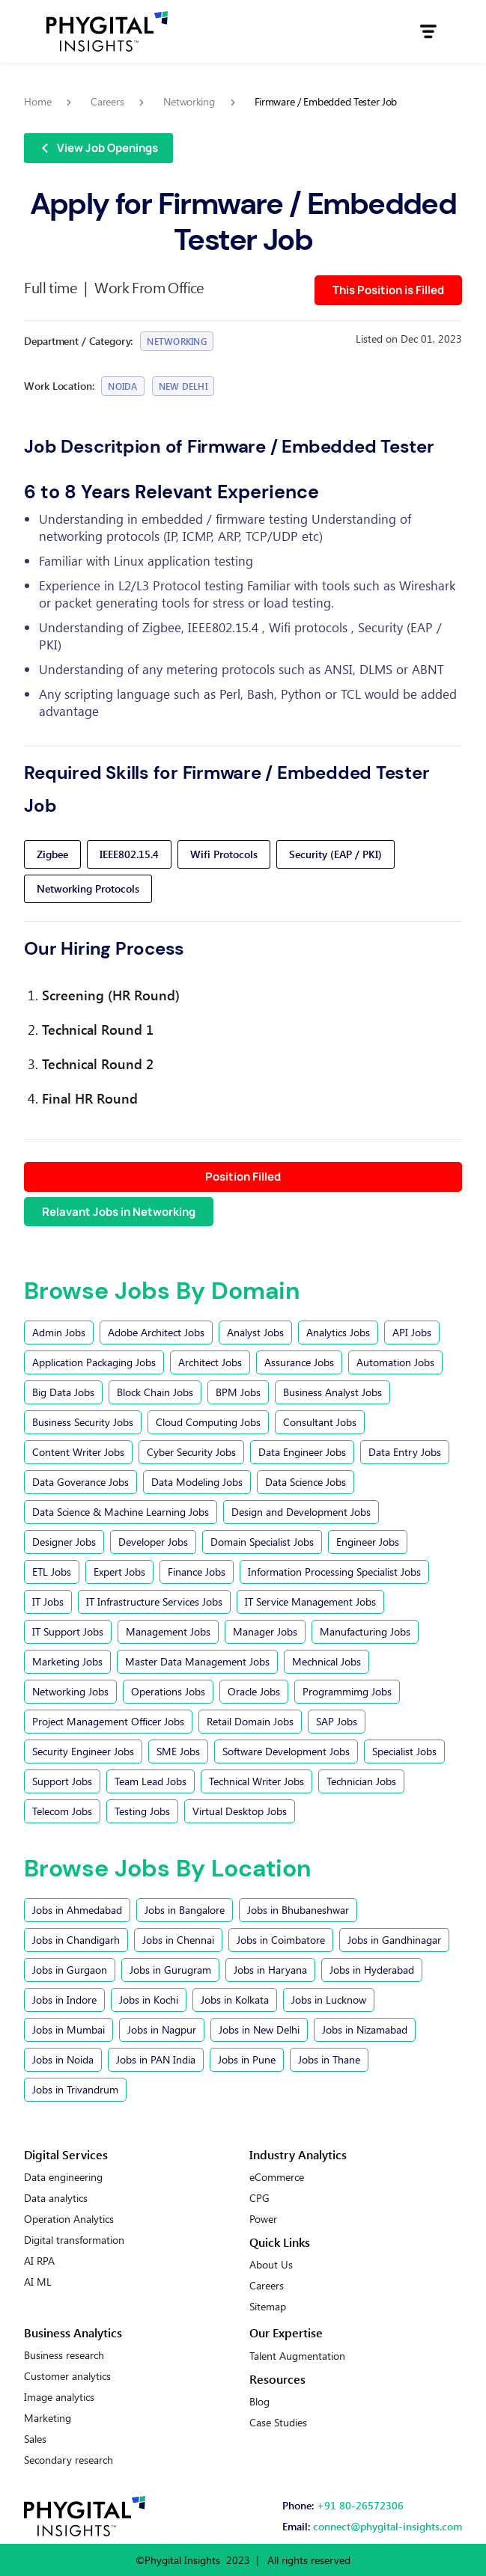 The width and height of the screenshot is (486, 2576). I want to click on Cloud Computing Jobs, so click(208, 1422).